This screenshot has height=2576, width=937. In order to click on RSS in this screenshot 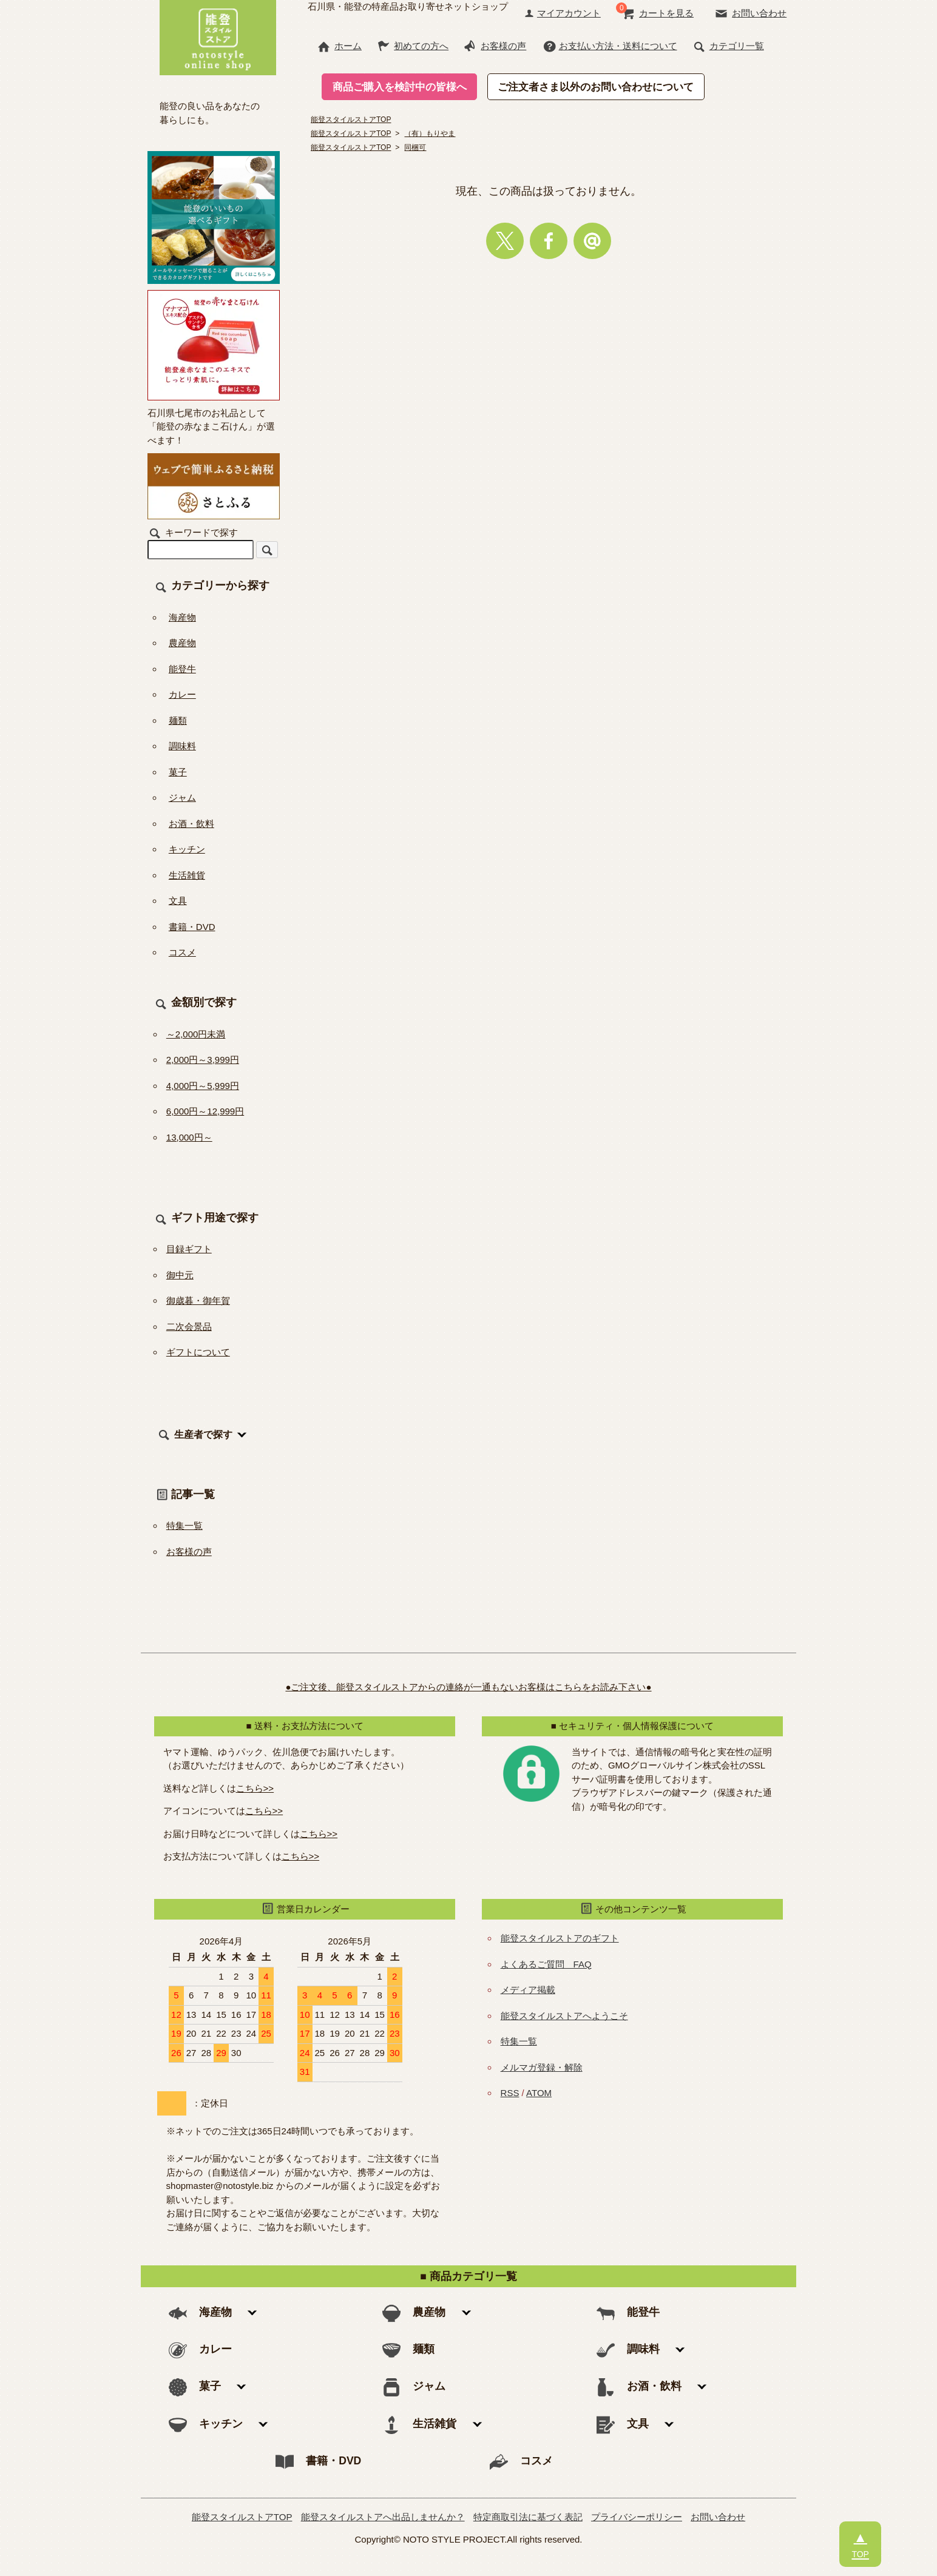, I will do `click(510, 2093)`.